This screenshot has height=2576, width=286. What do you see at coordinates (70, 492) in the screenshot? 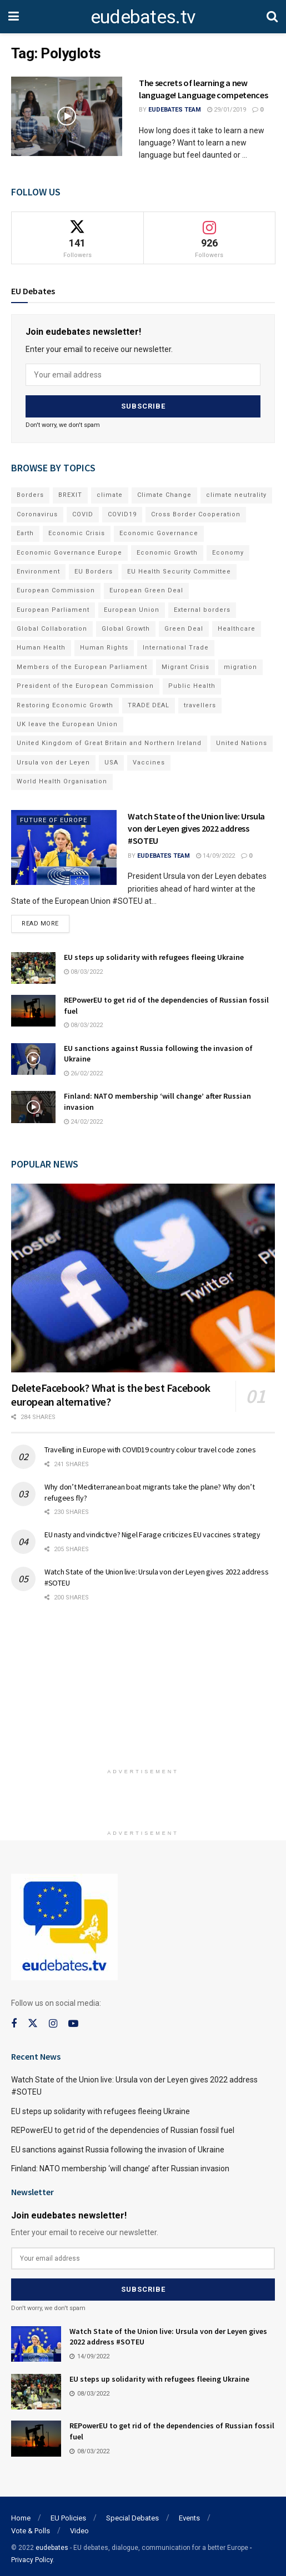
I see `BREXIT [BREXIT (112 items)]` at bounding box center [70, 492].